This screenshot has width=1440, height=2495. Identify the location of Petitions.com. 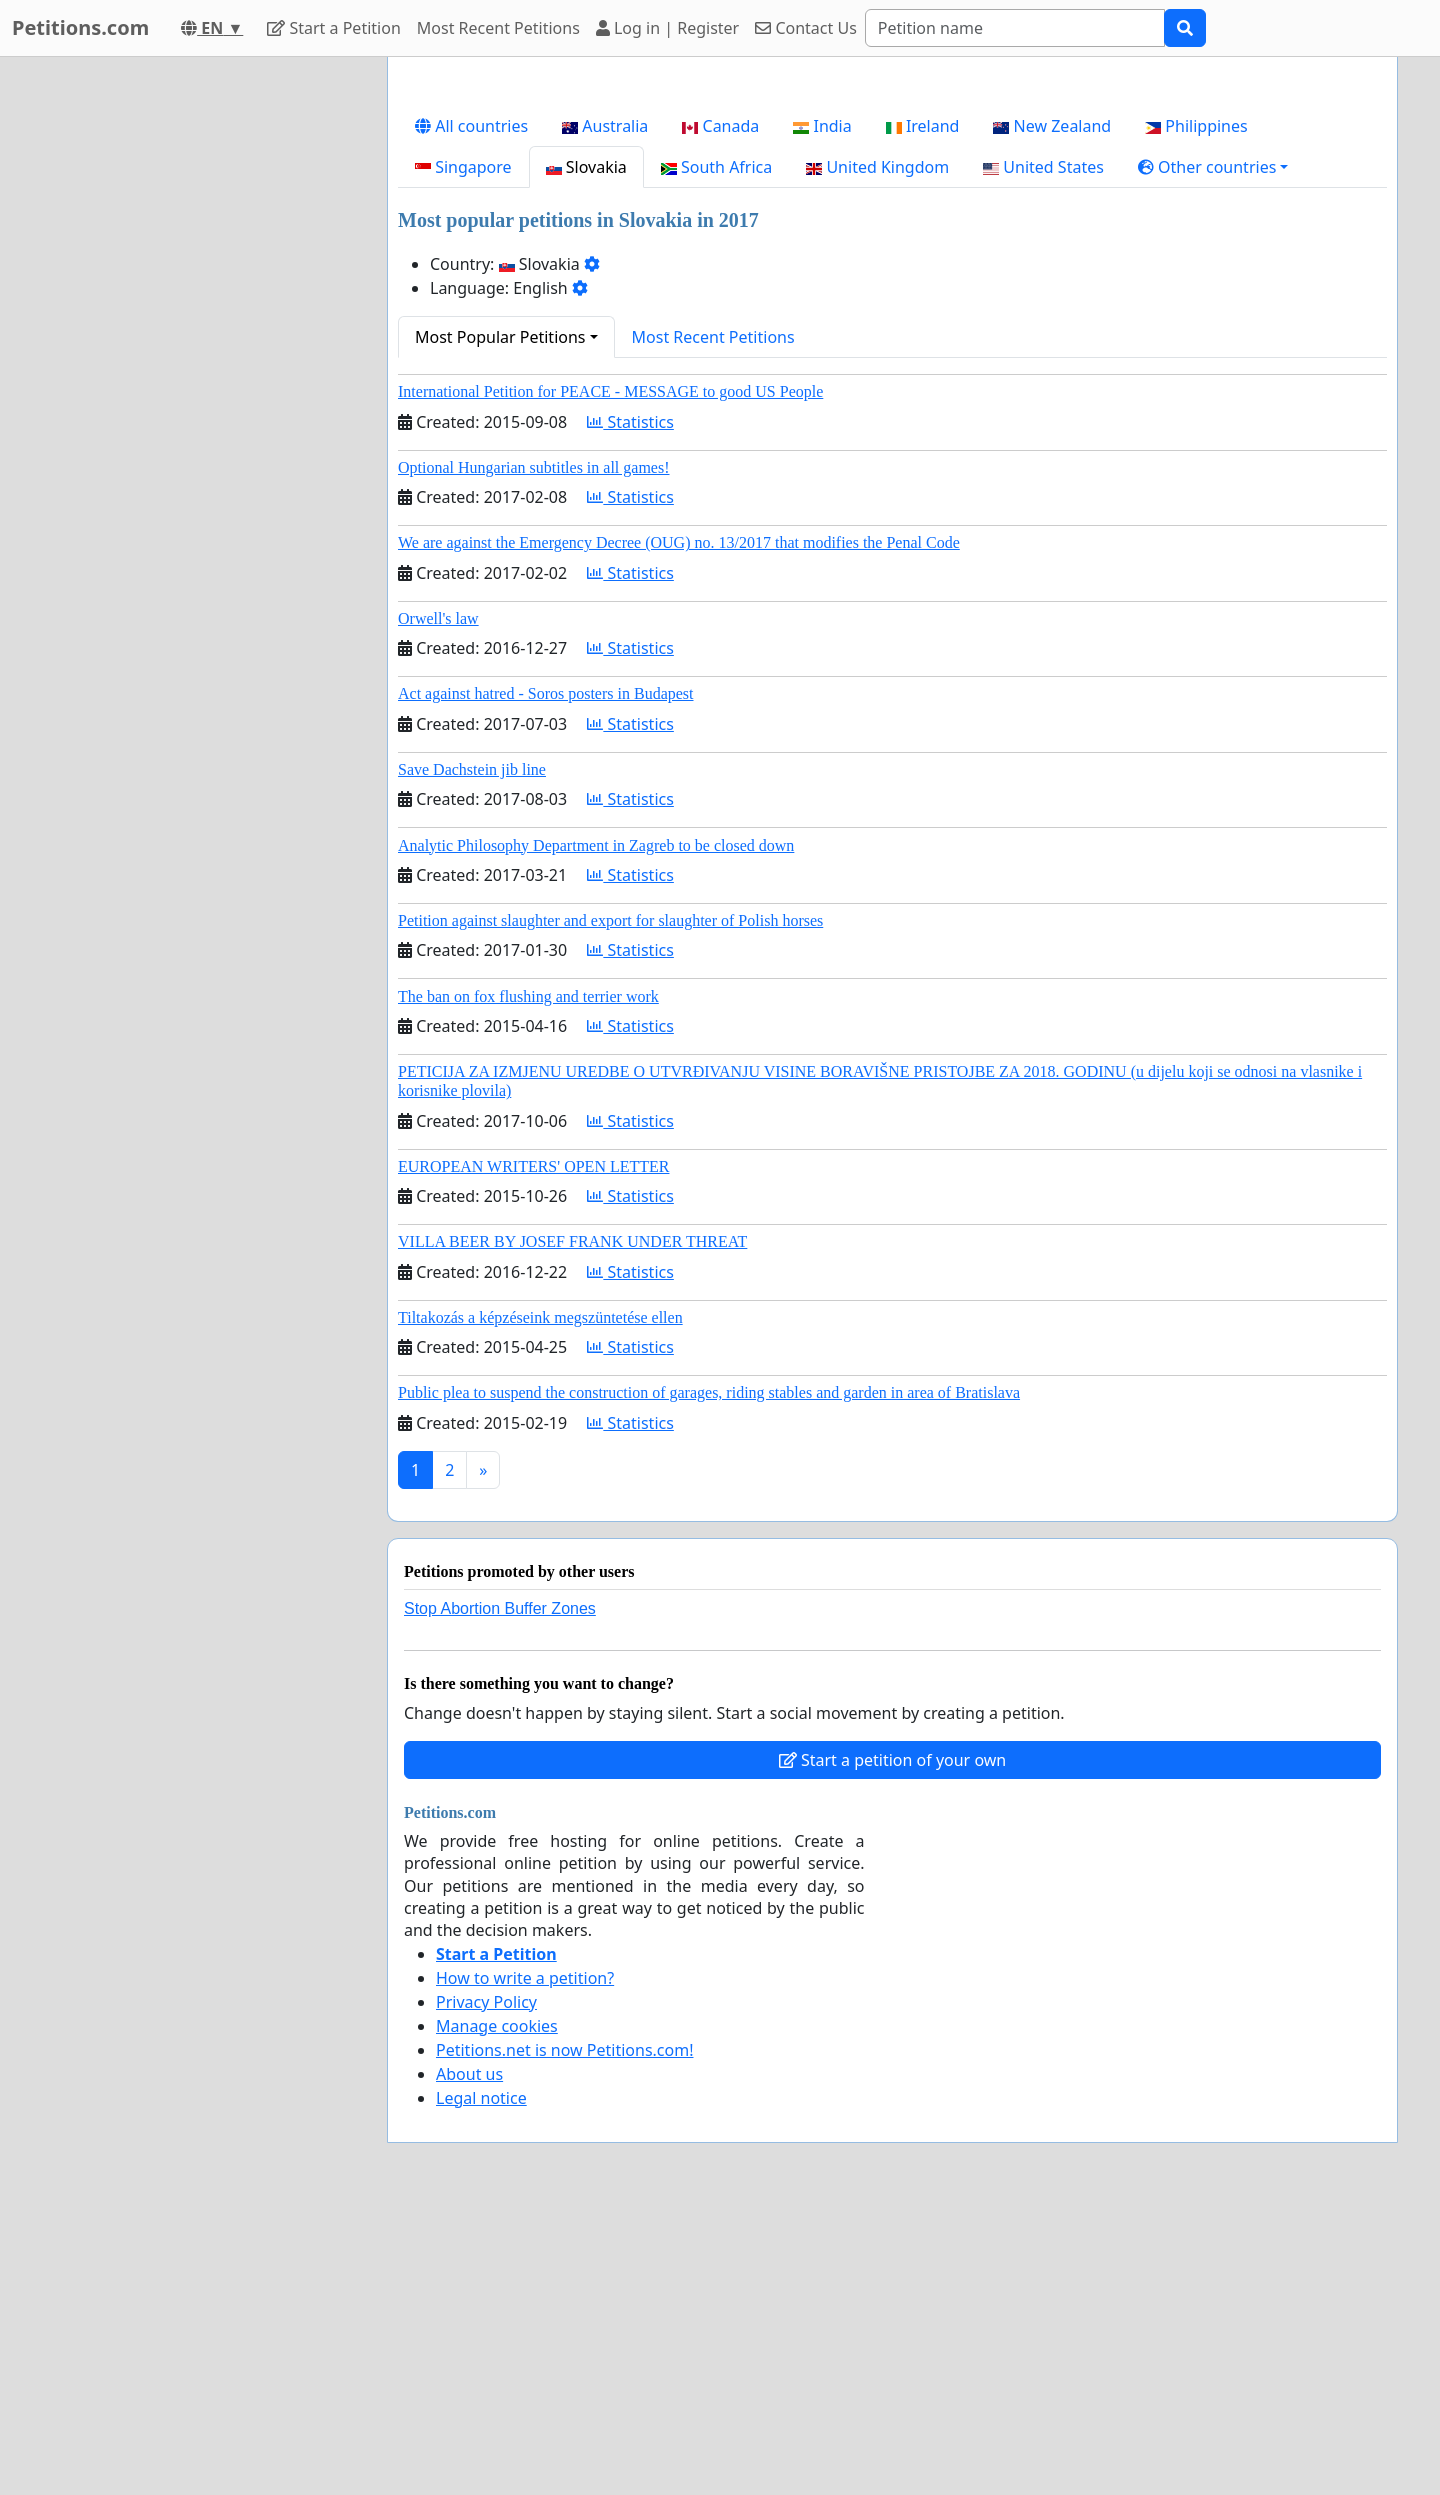
(80, 27).